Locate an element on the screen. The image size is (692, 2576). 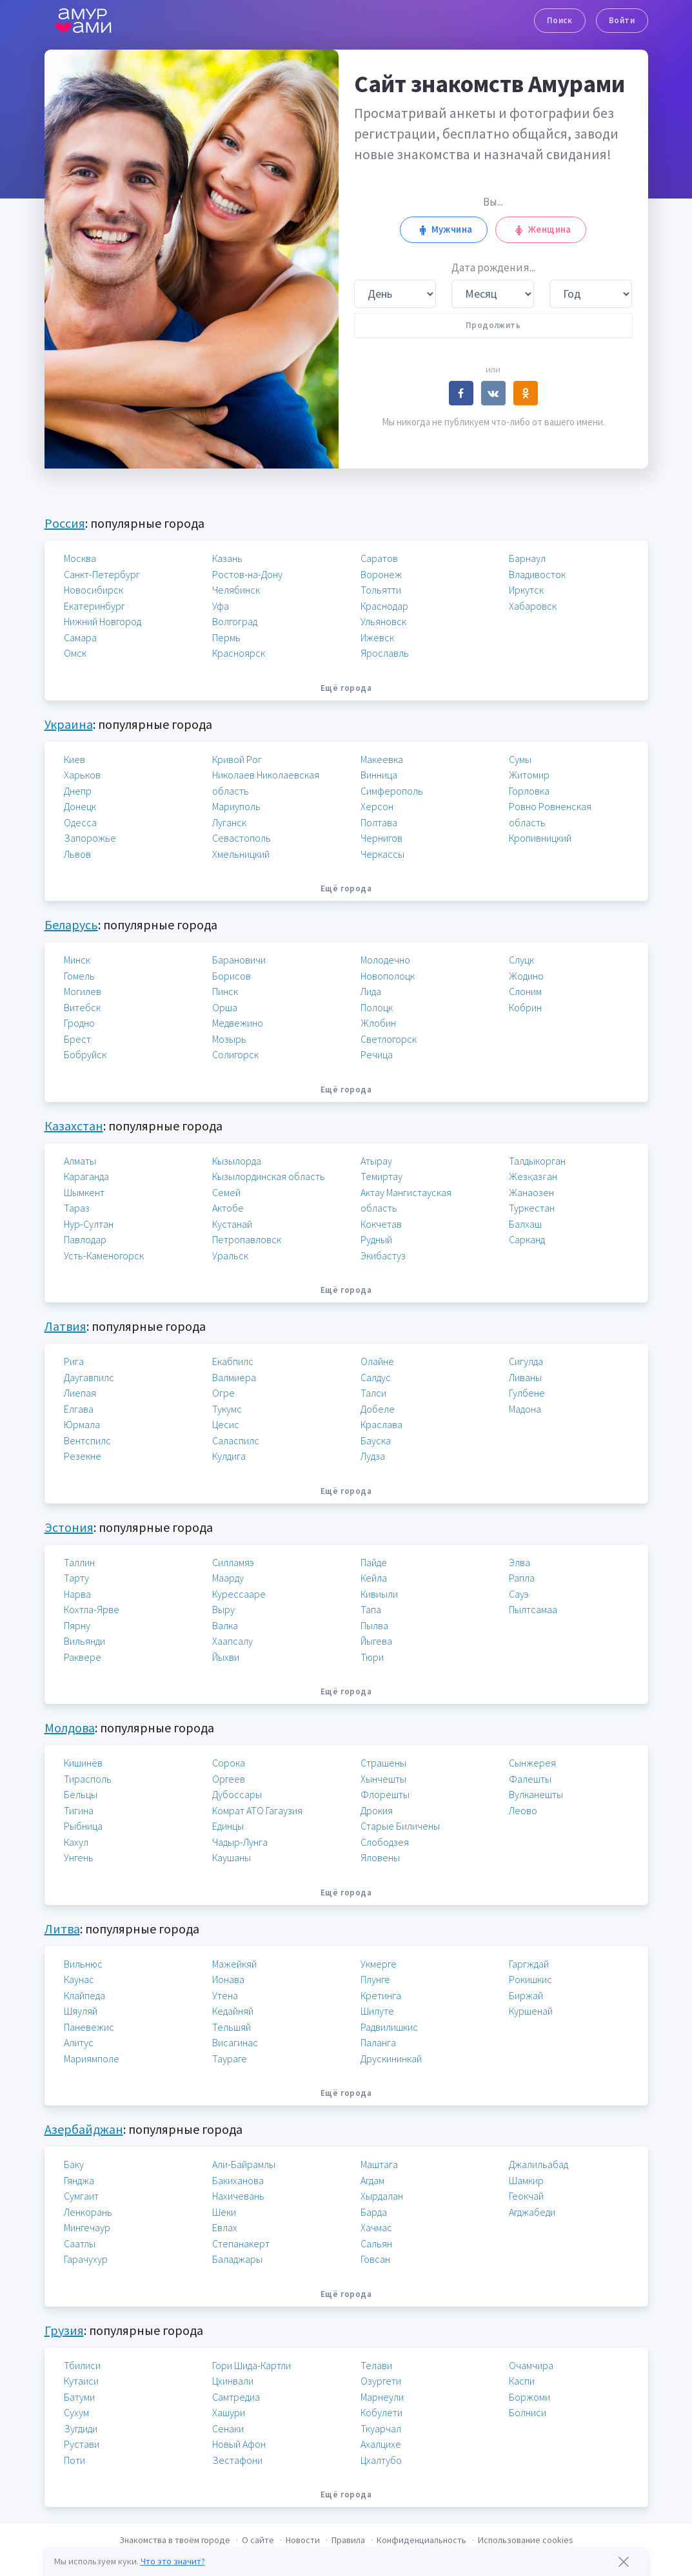
Тирасполь is located at coordinates (88, 1778).